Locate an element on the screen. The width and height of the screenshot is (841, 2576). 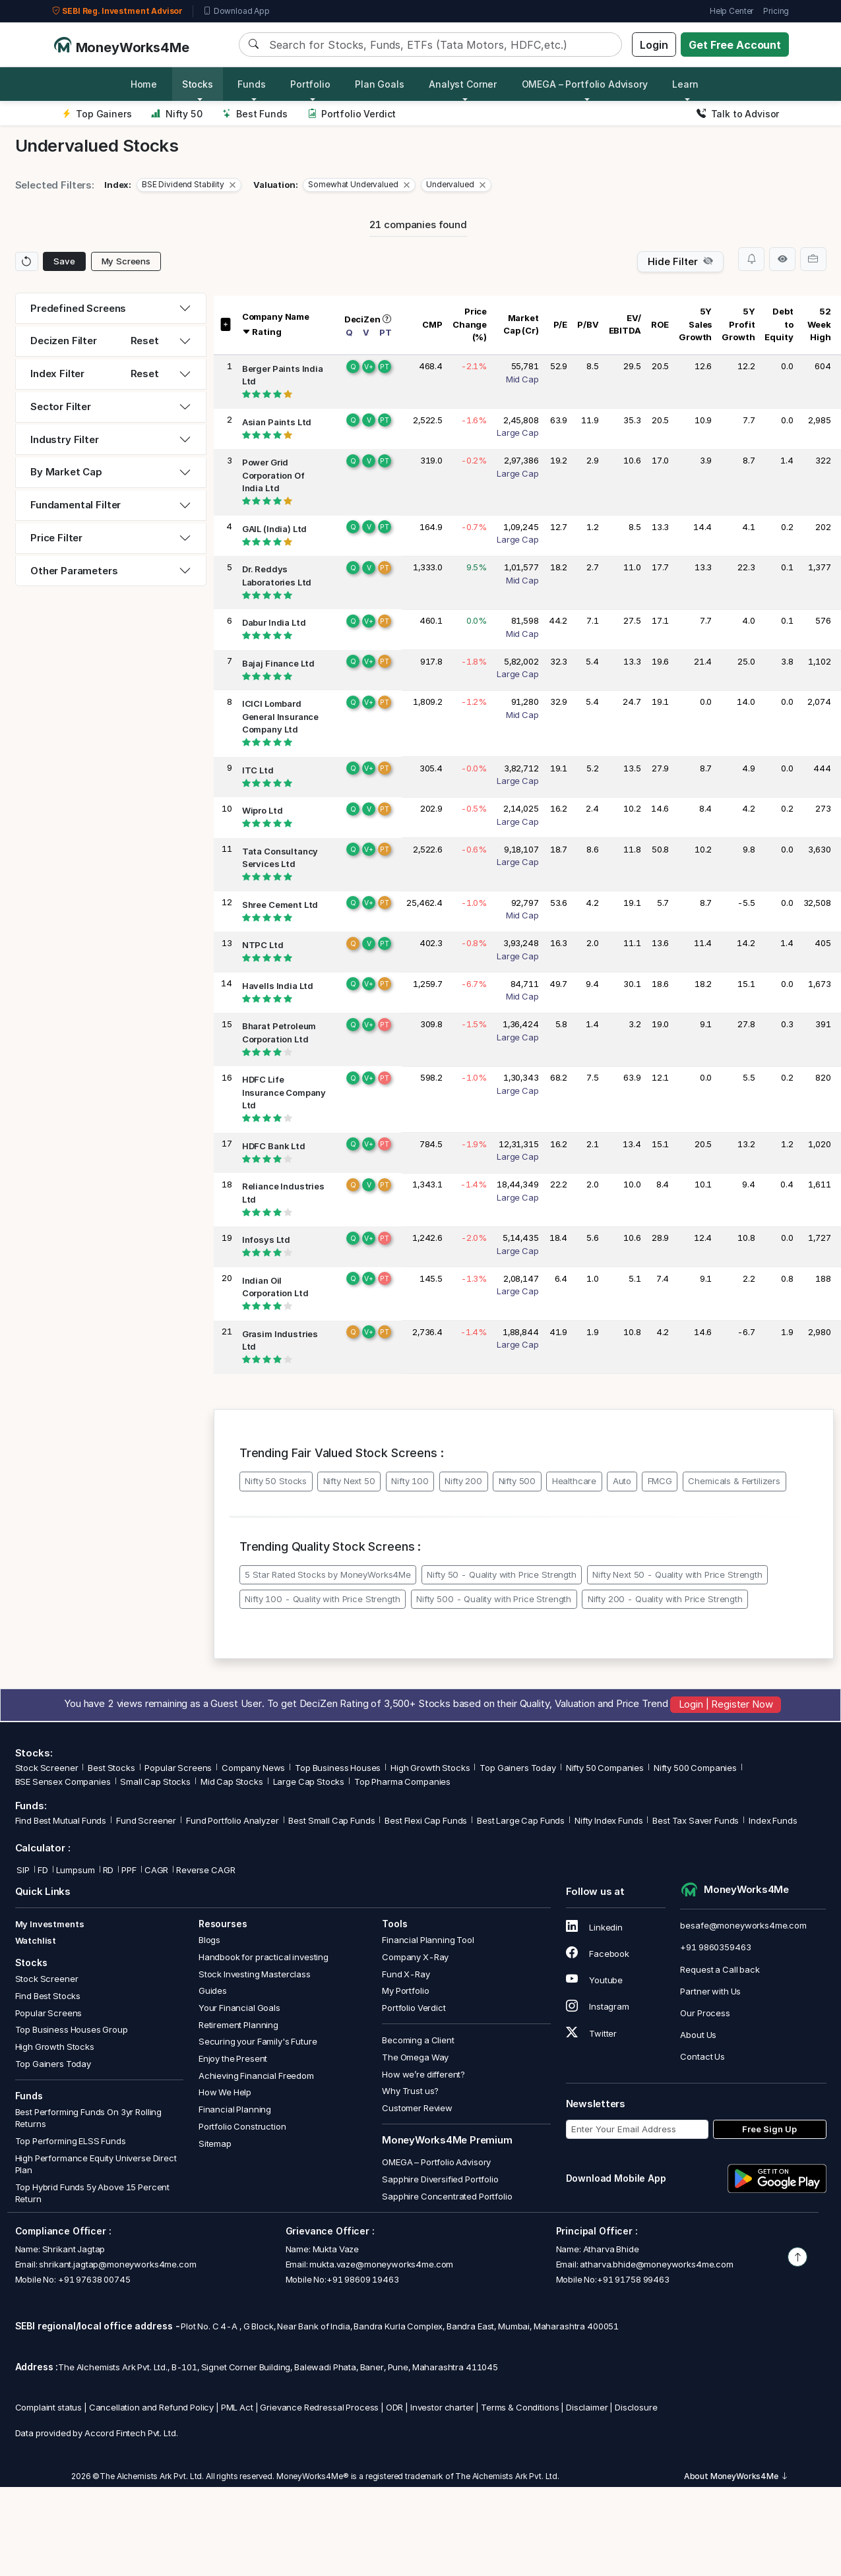
[tab] is located at coordinates (111, 308).